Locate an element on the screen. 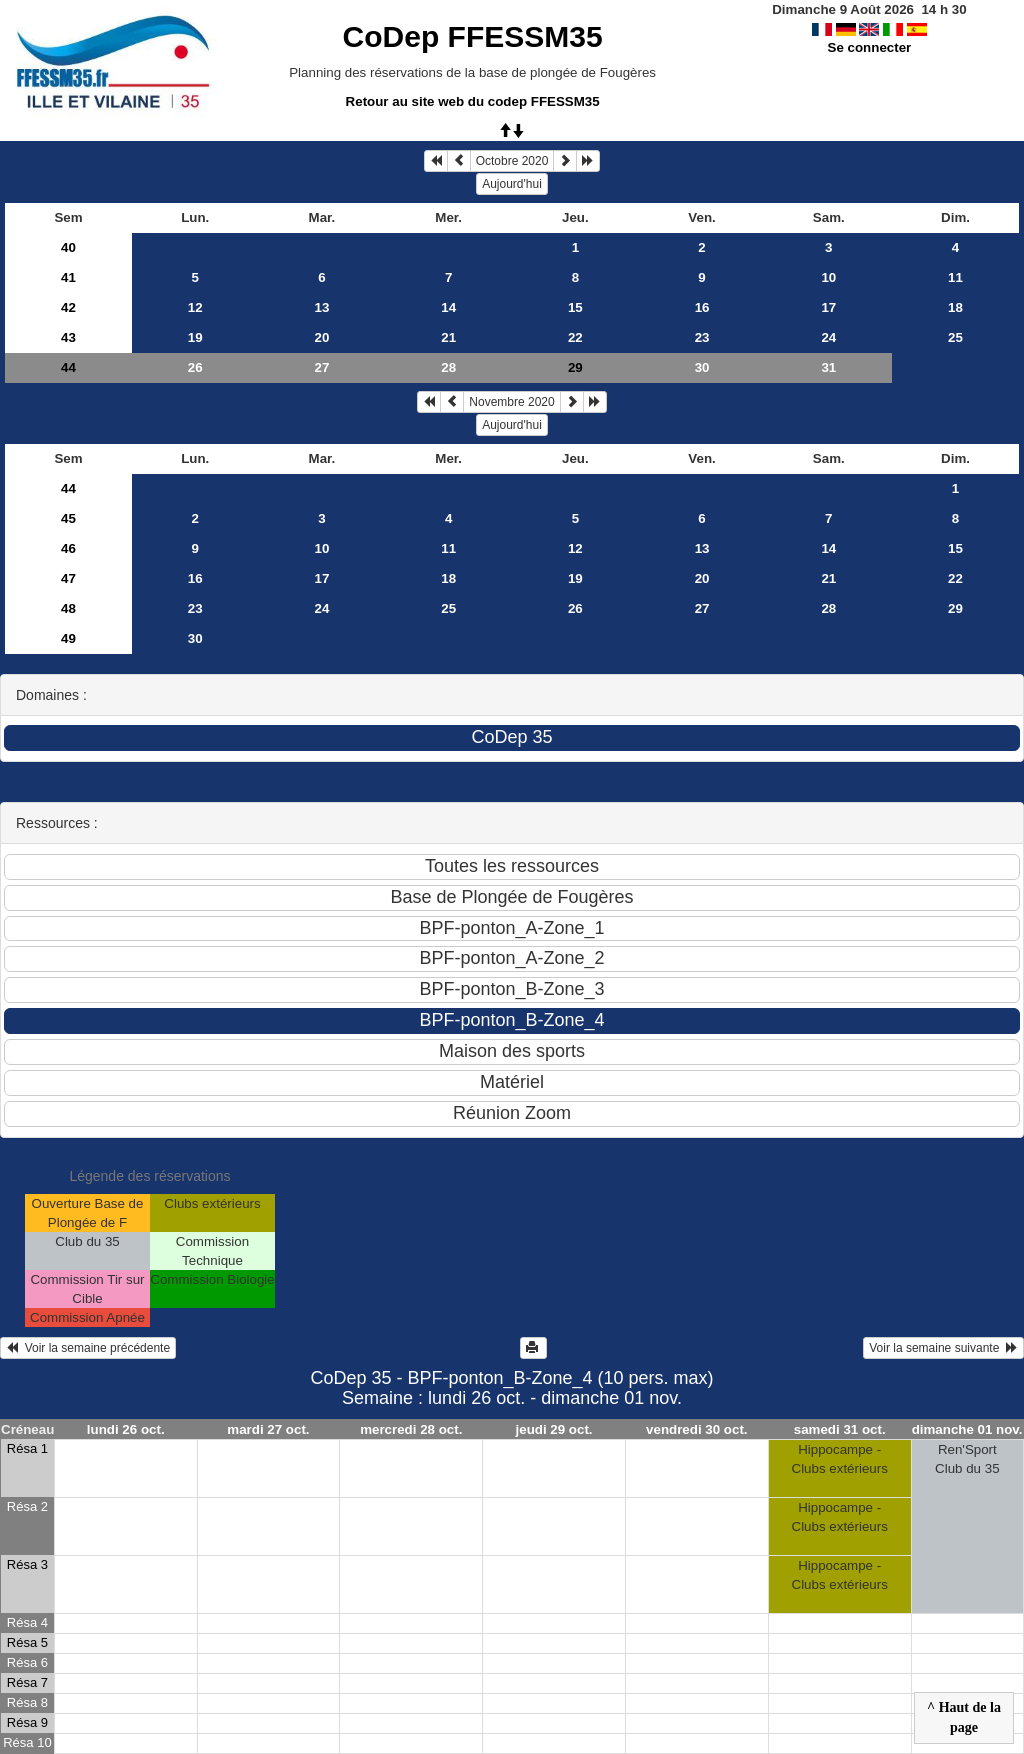 The height and width of the screenshot is (1754, 1024). CoDep FFESSM35 is located at coordinates (473, 36).